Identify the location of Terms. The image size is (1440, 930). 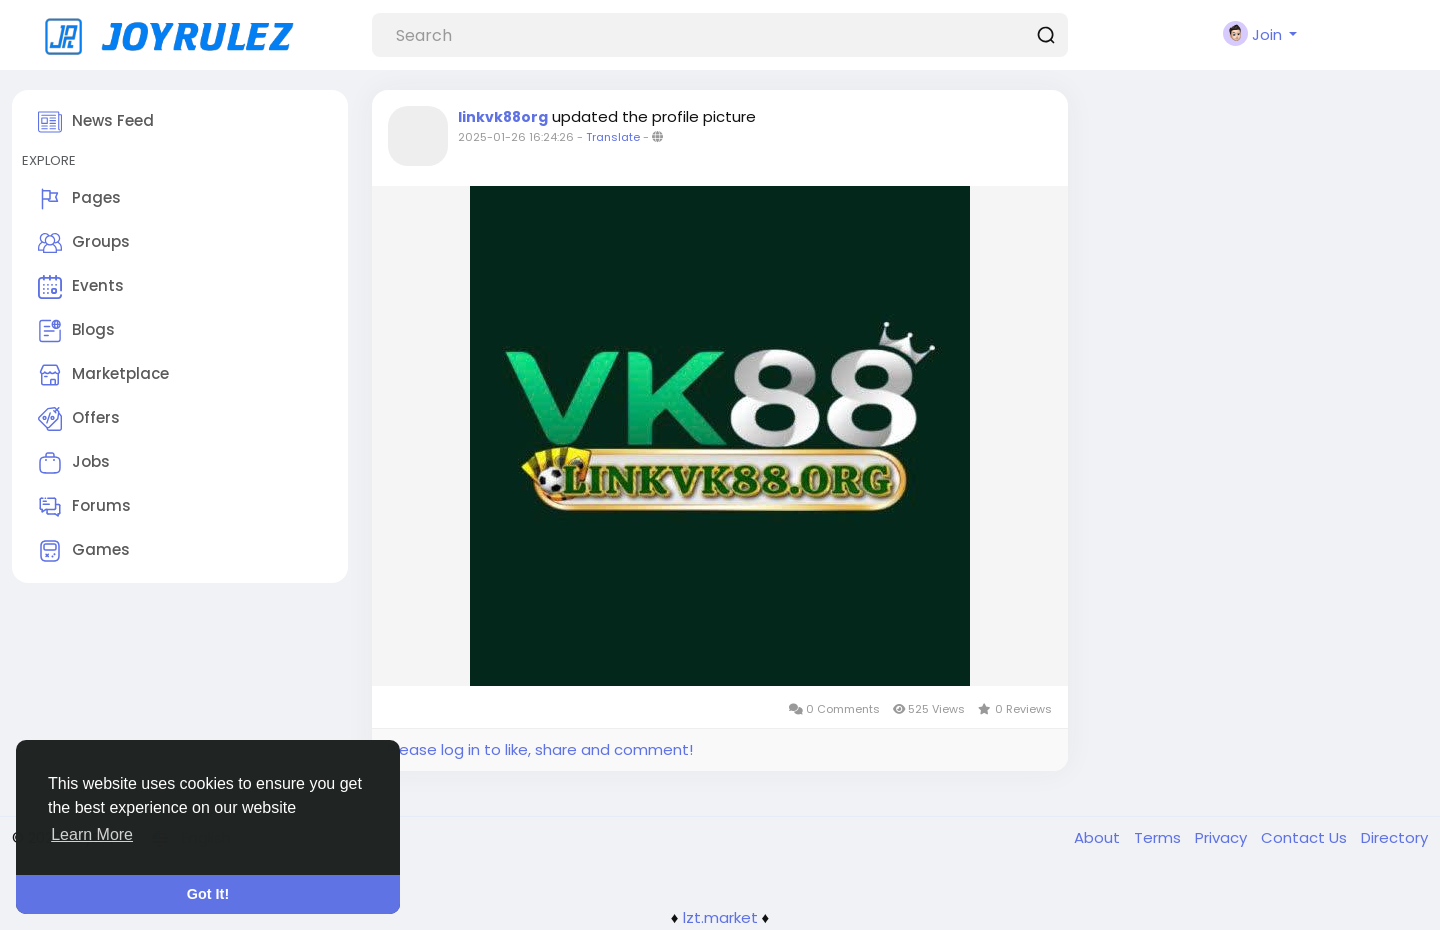
(1159, 837).